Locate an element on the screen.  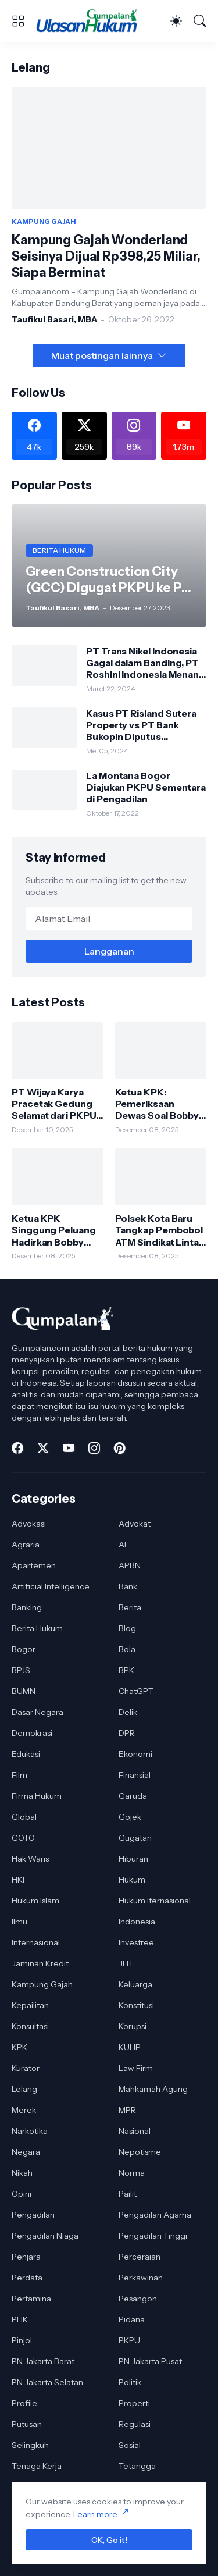
Investree is located at coordinates (136, 1942).